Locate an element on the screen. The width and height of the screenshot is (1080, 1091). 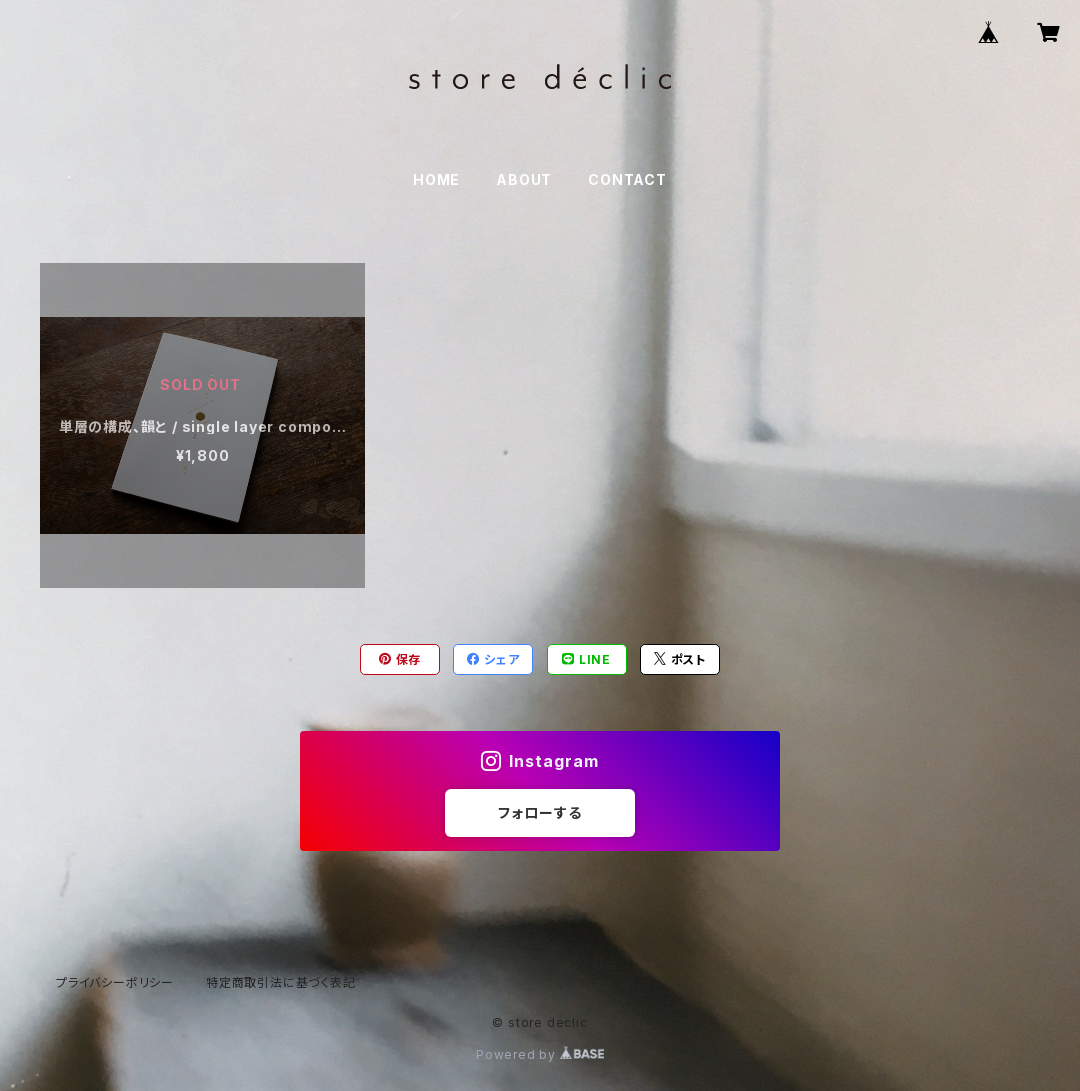
Powered by is located at coordinates (540, 1054).